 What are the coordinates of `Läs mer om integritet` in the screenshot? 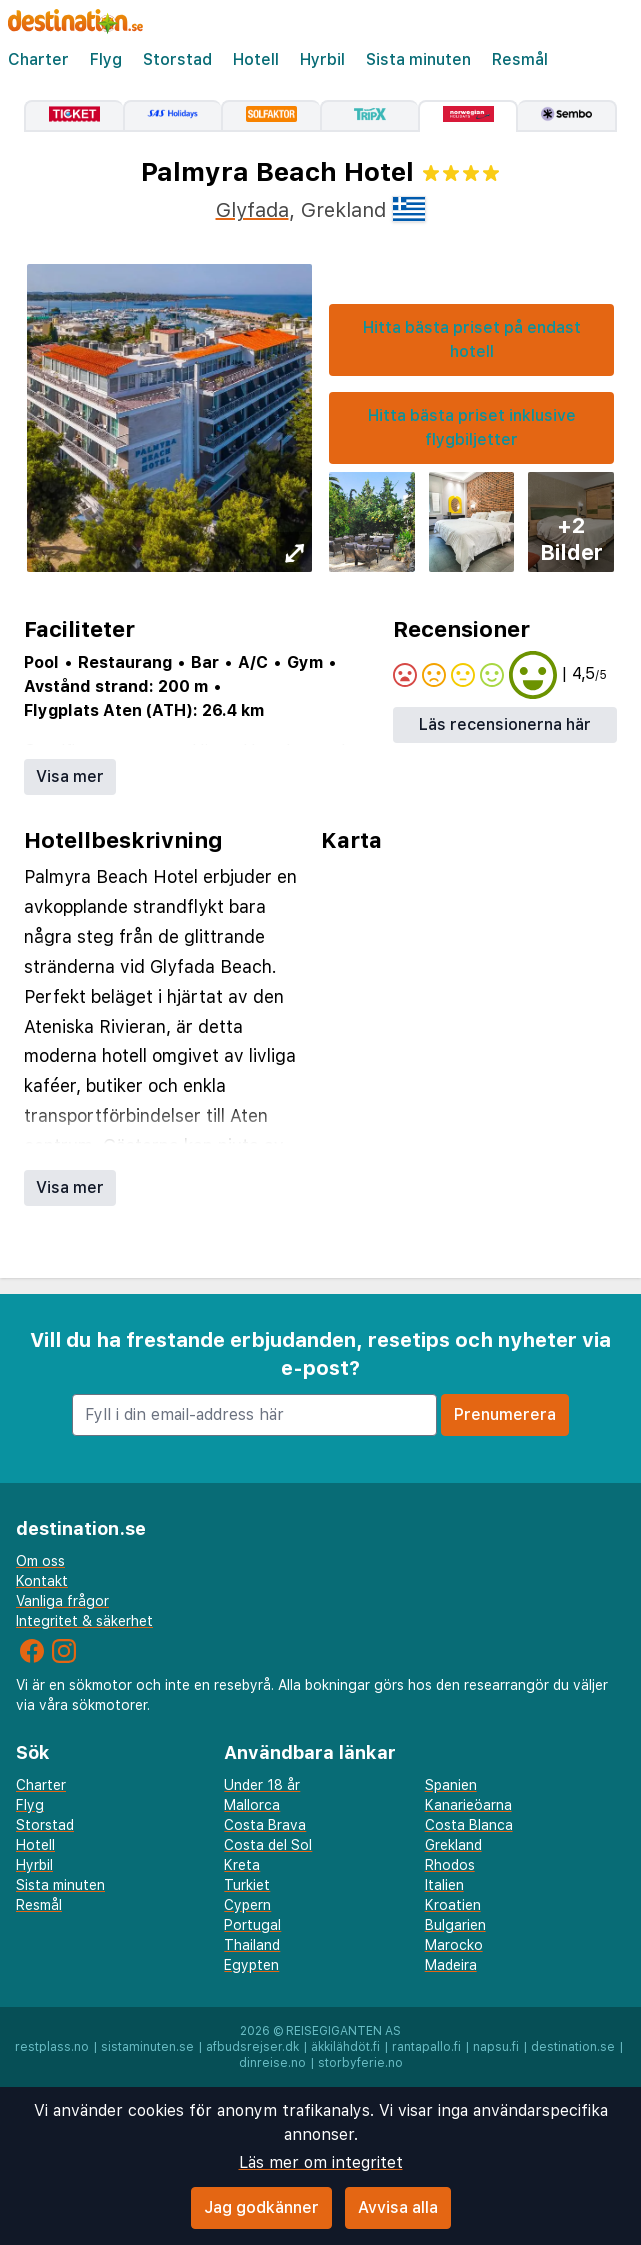 It's located at (321, 2162).